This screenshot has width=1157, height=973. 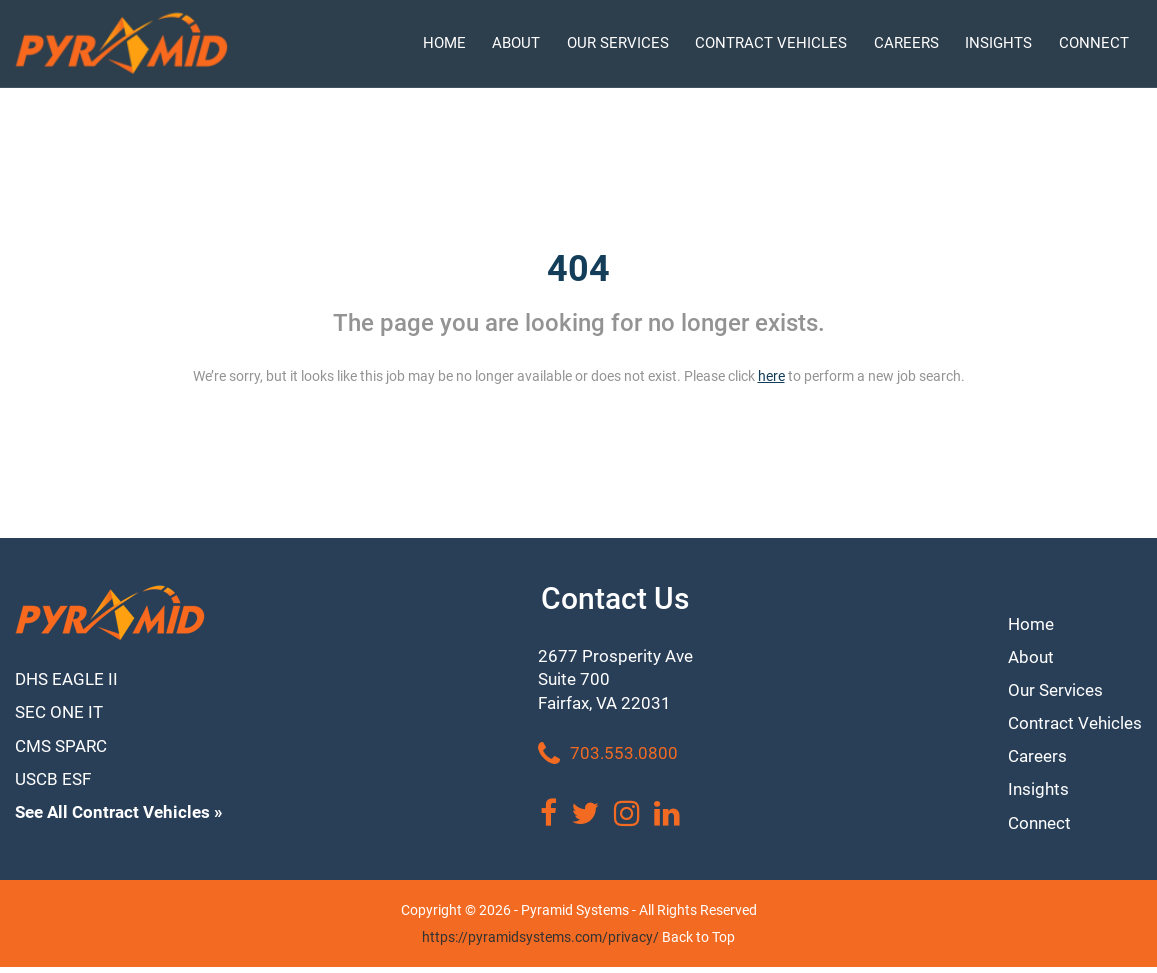 What do you see at coordinates (1072, 722) in the screenshot?
I see `Contract Vehicles` at bounding box center [1072, 722].